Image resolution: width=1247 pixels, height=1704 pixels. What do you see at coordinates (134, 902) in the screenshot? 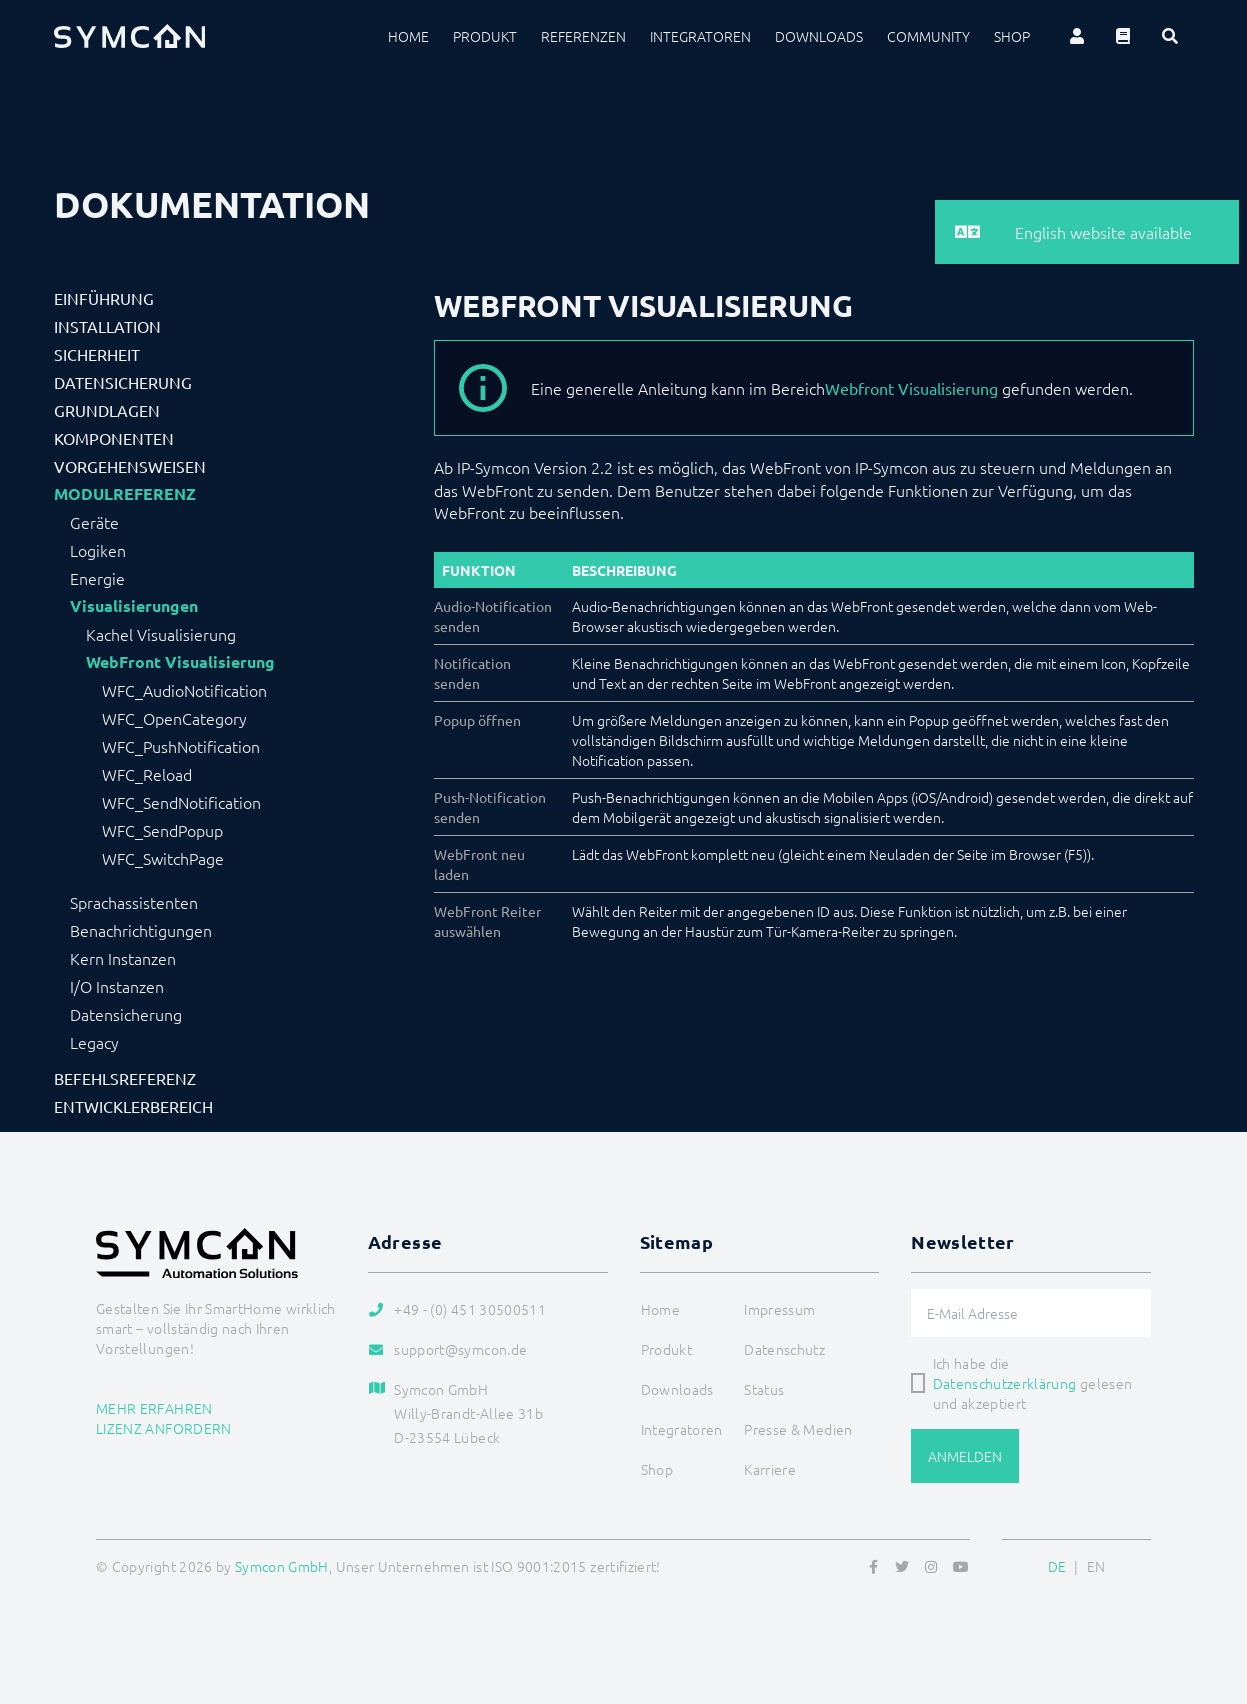
I see `Sprachassistenten` at bounding box center [134, 902].